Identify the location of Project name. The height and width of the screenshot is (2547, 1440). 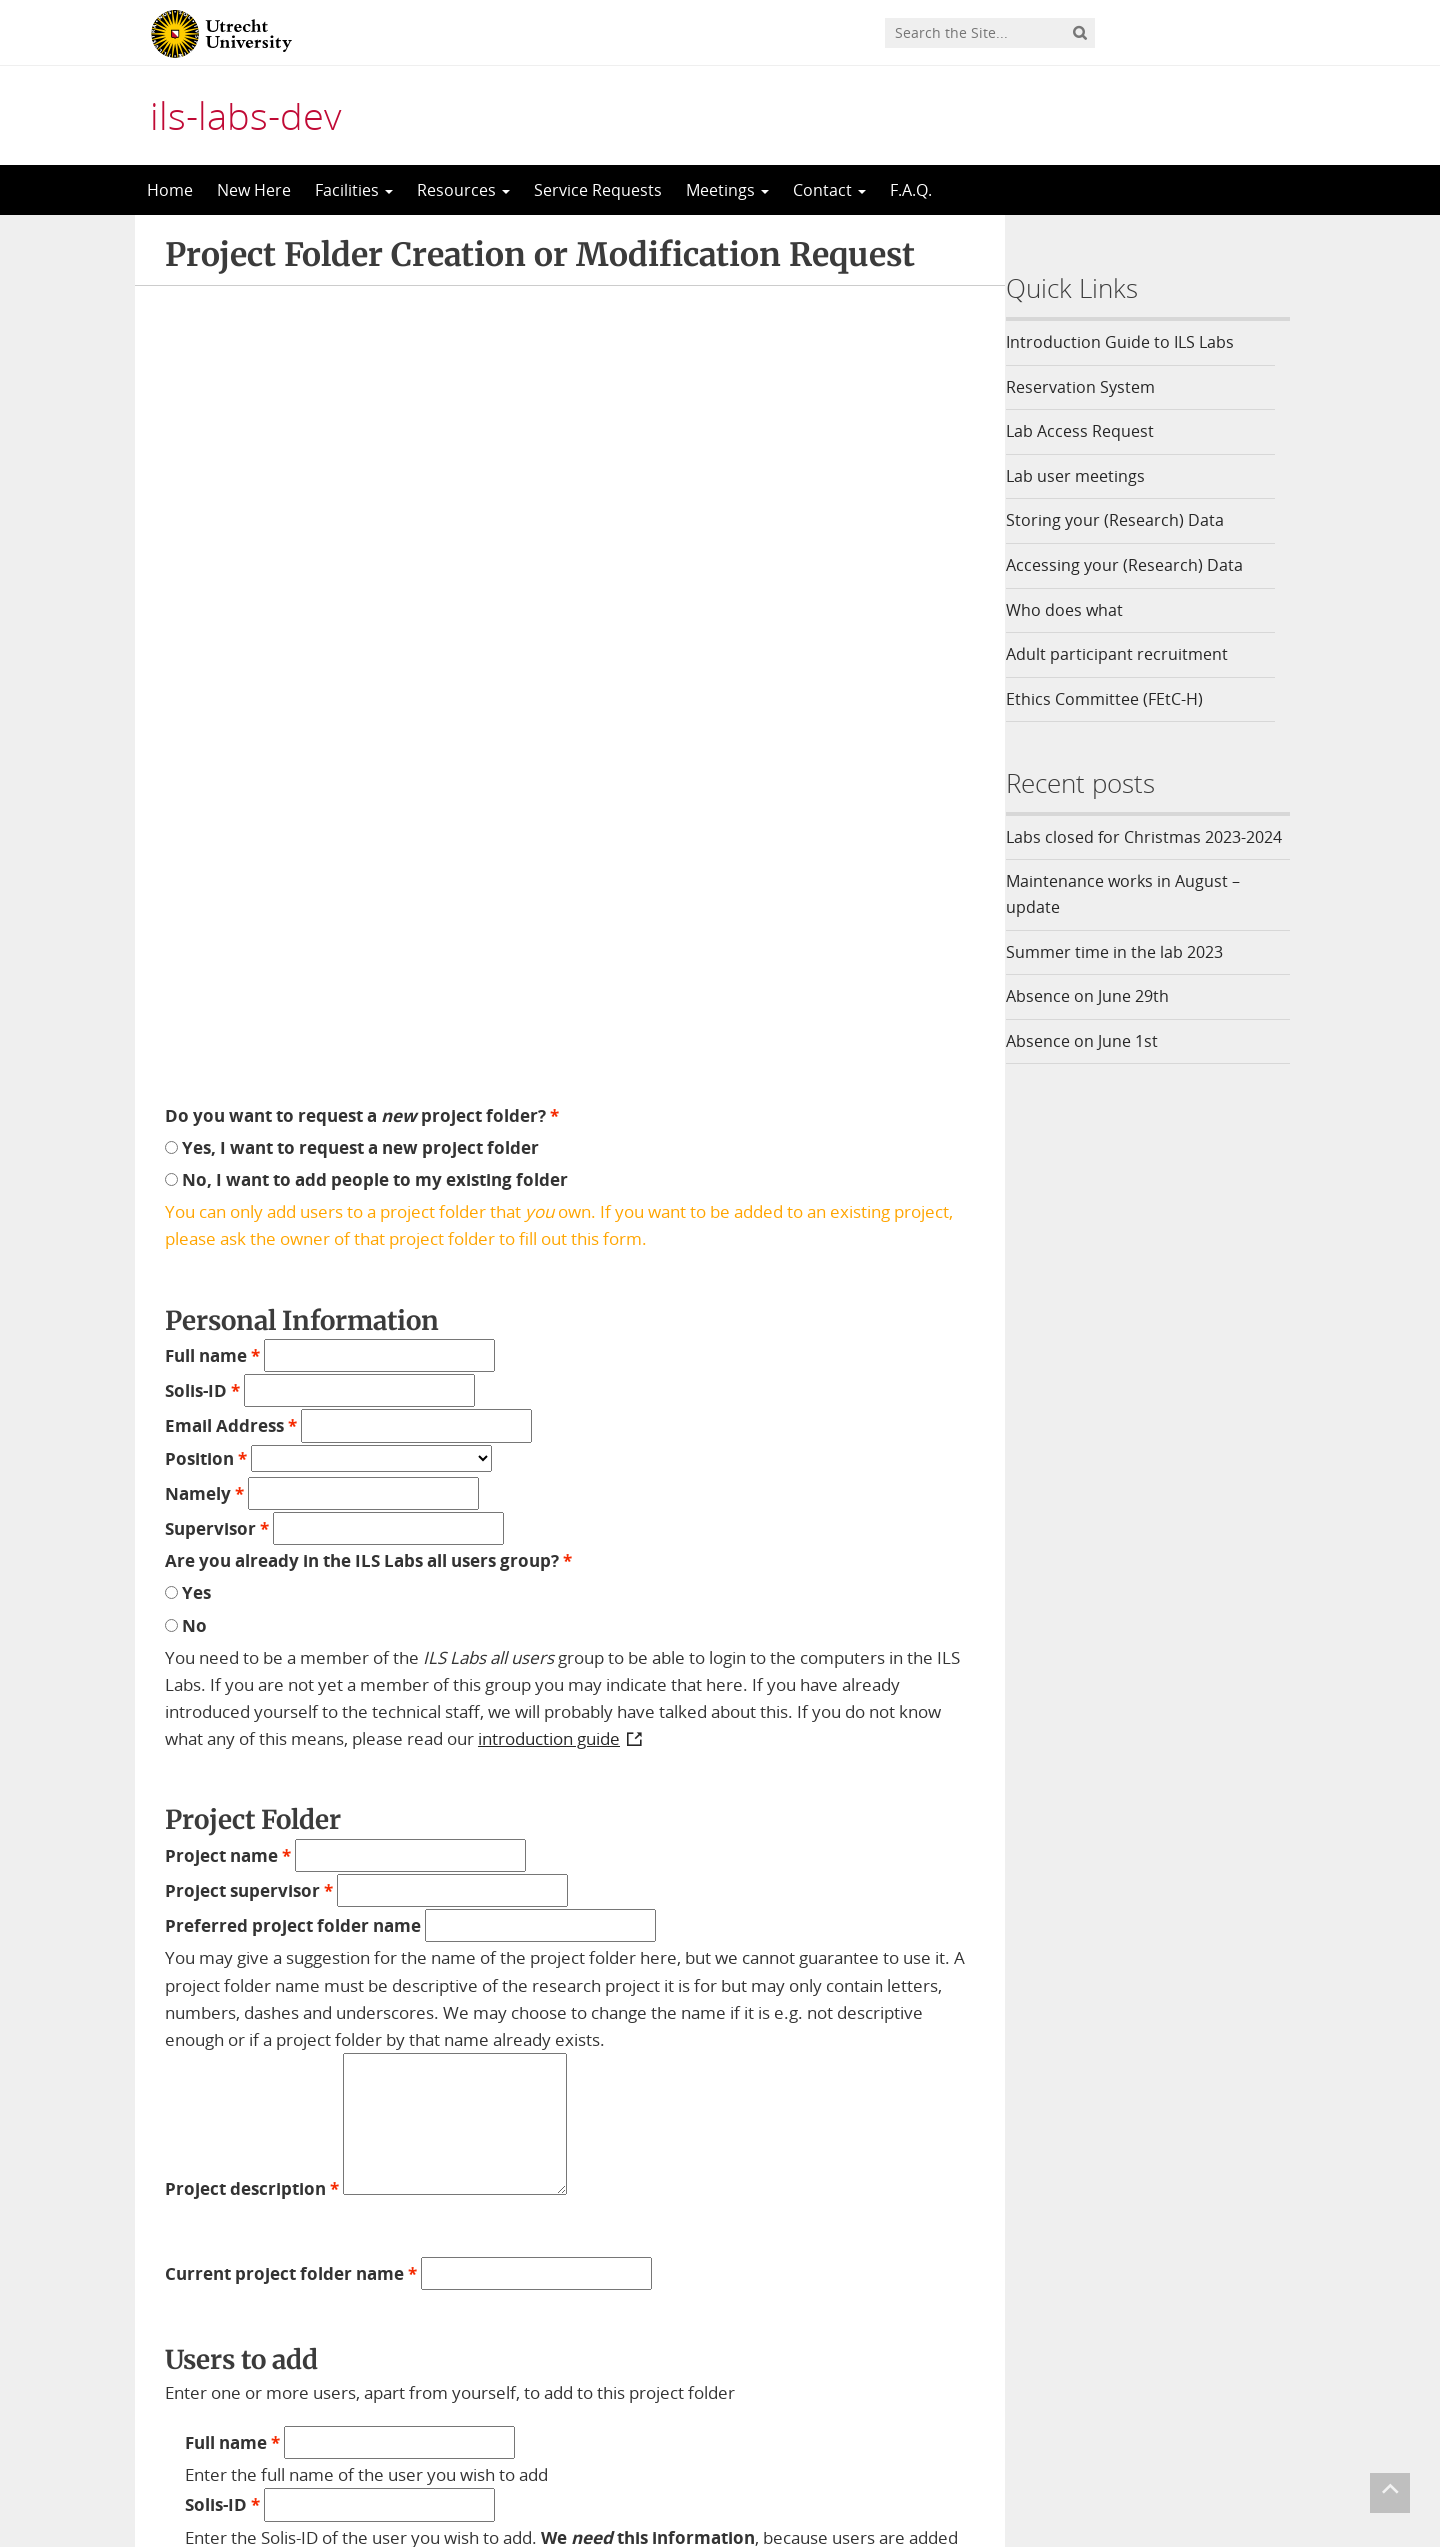
(228, 1039).